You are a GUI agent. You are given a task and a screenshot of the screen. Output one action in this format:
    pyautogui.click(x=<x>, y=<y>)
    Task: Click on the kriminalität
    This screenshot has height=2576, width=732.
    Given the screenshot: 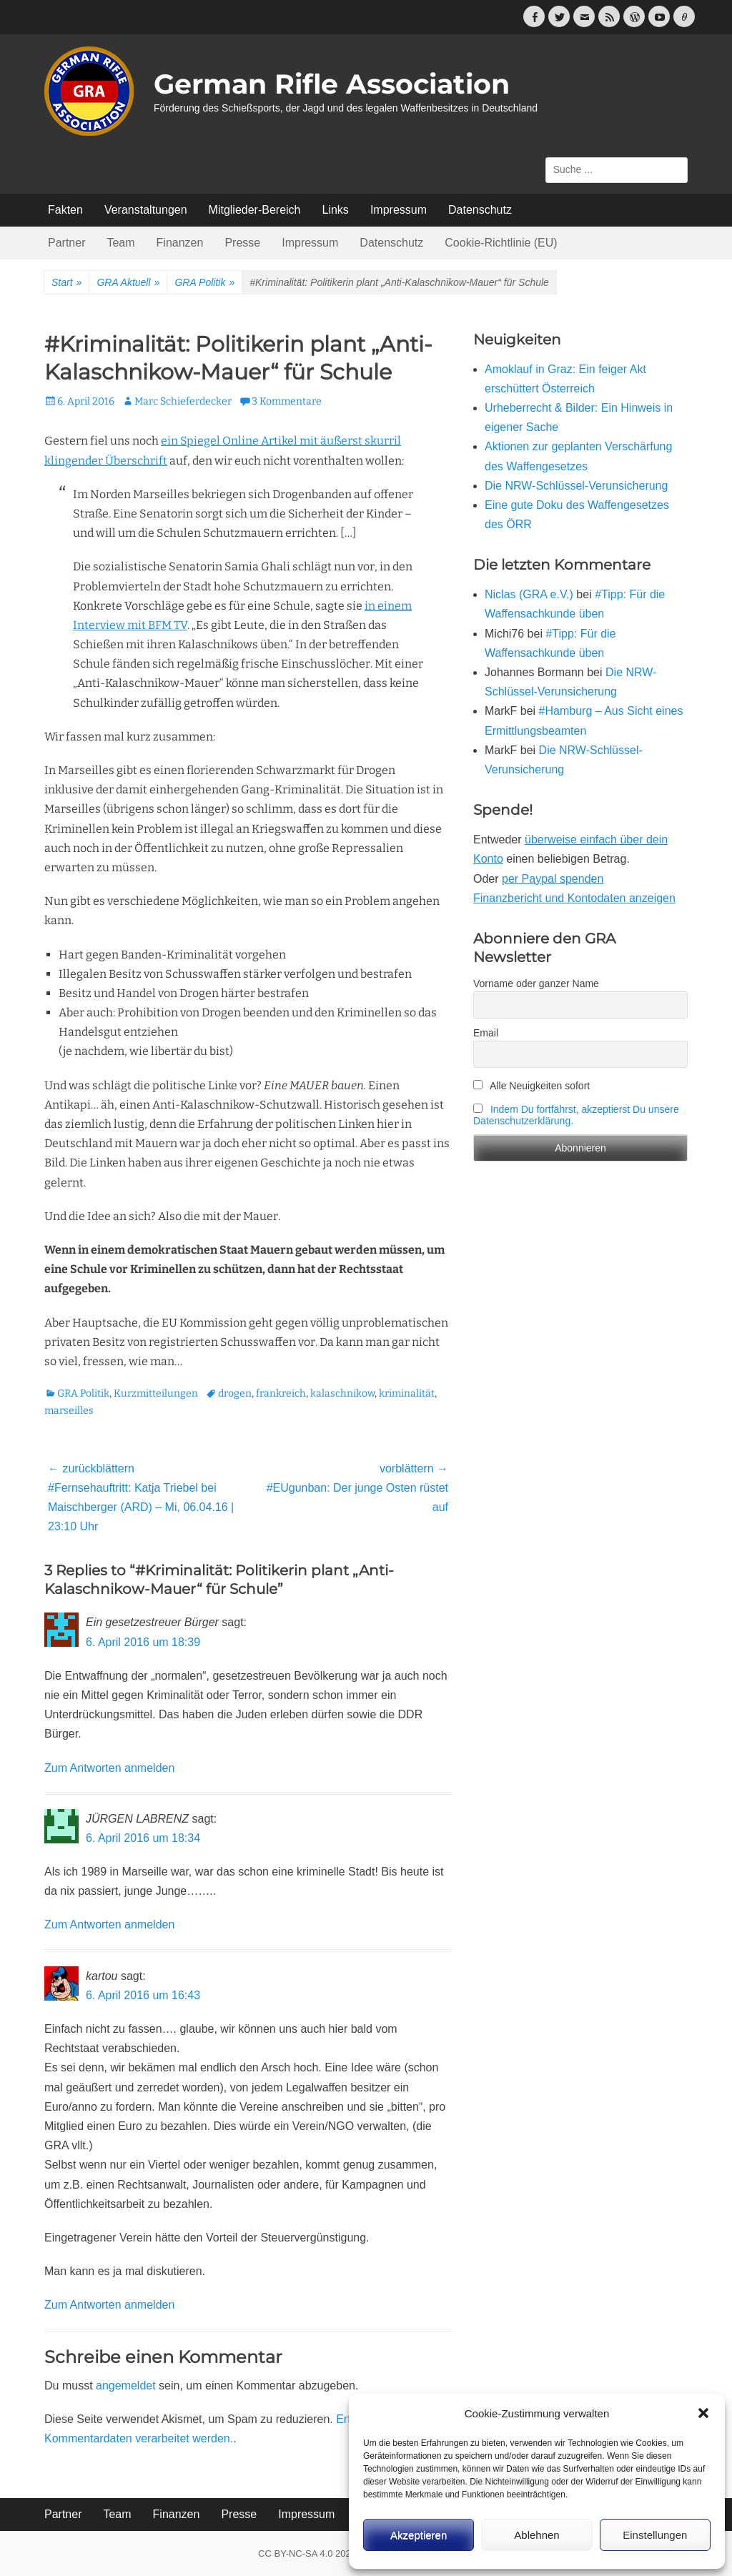 What is the action you would take?
    pyautogui.click(x=407, y=1393)
    